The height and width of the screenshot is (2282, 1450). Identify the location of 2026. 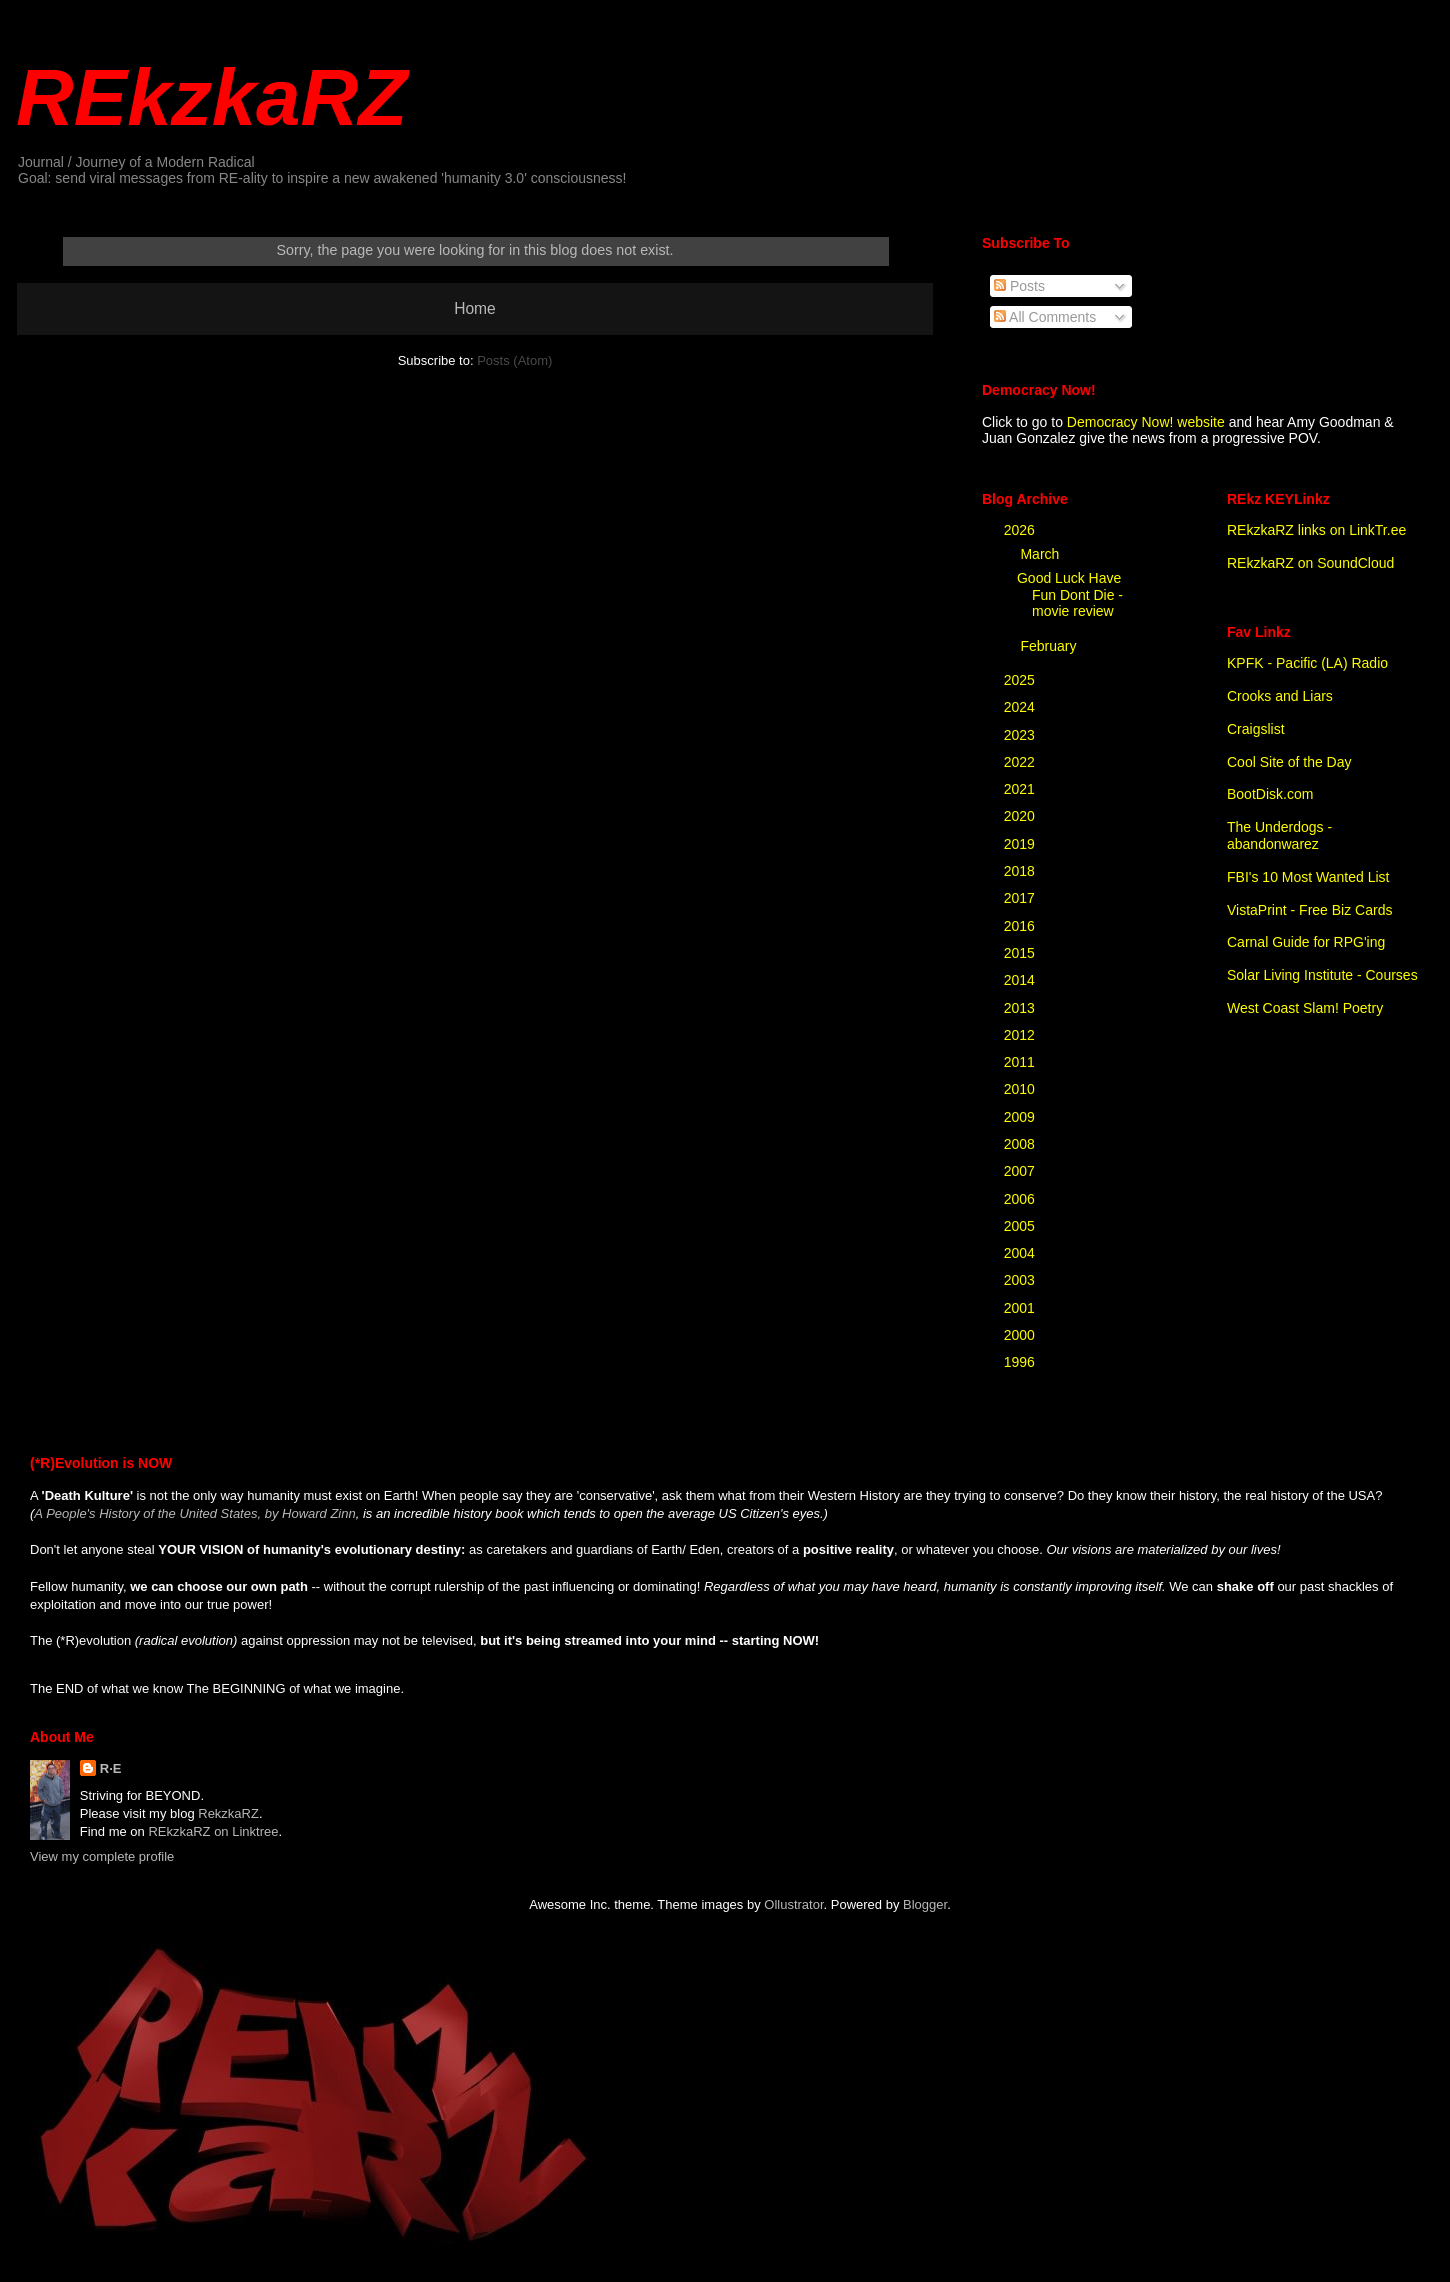
(1021, 530).